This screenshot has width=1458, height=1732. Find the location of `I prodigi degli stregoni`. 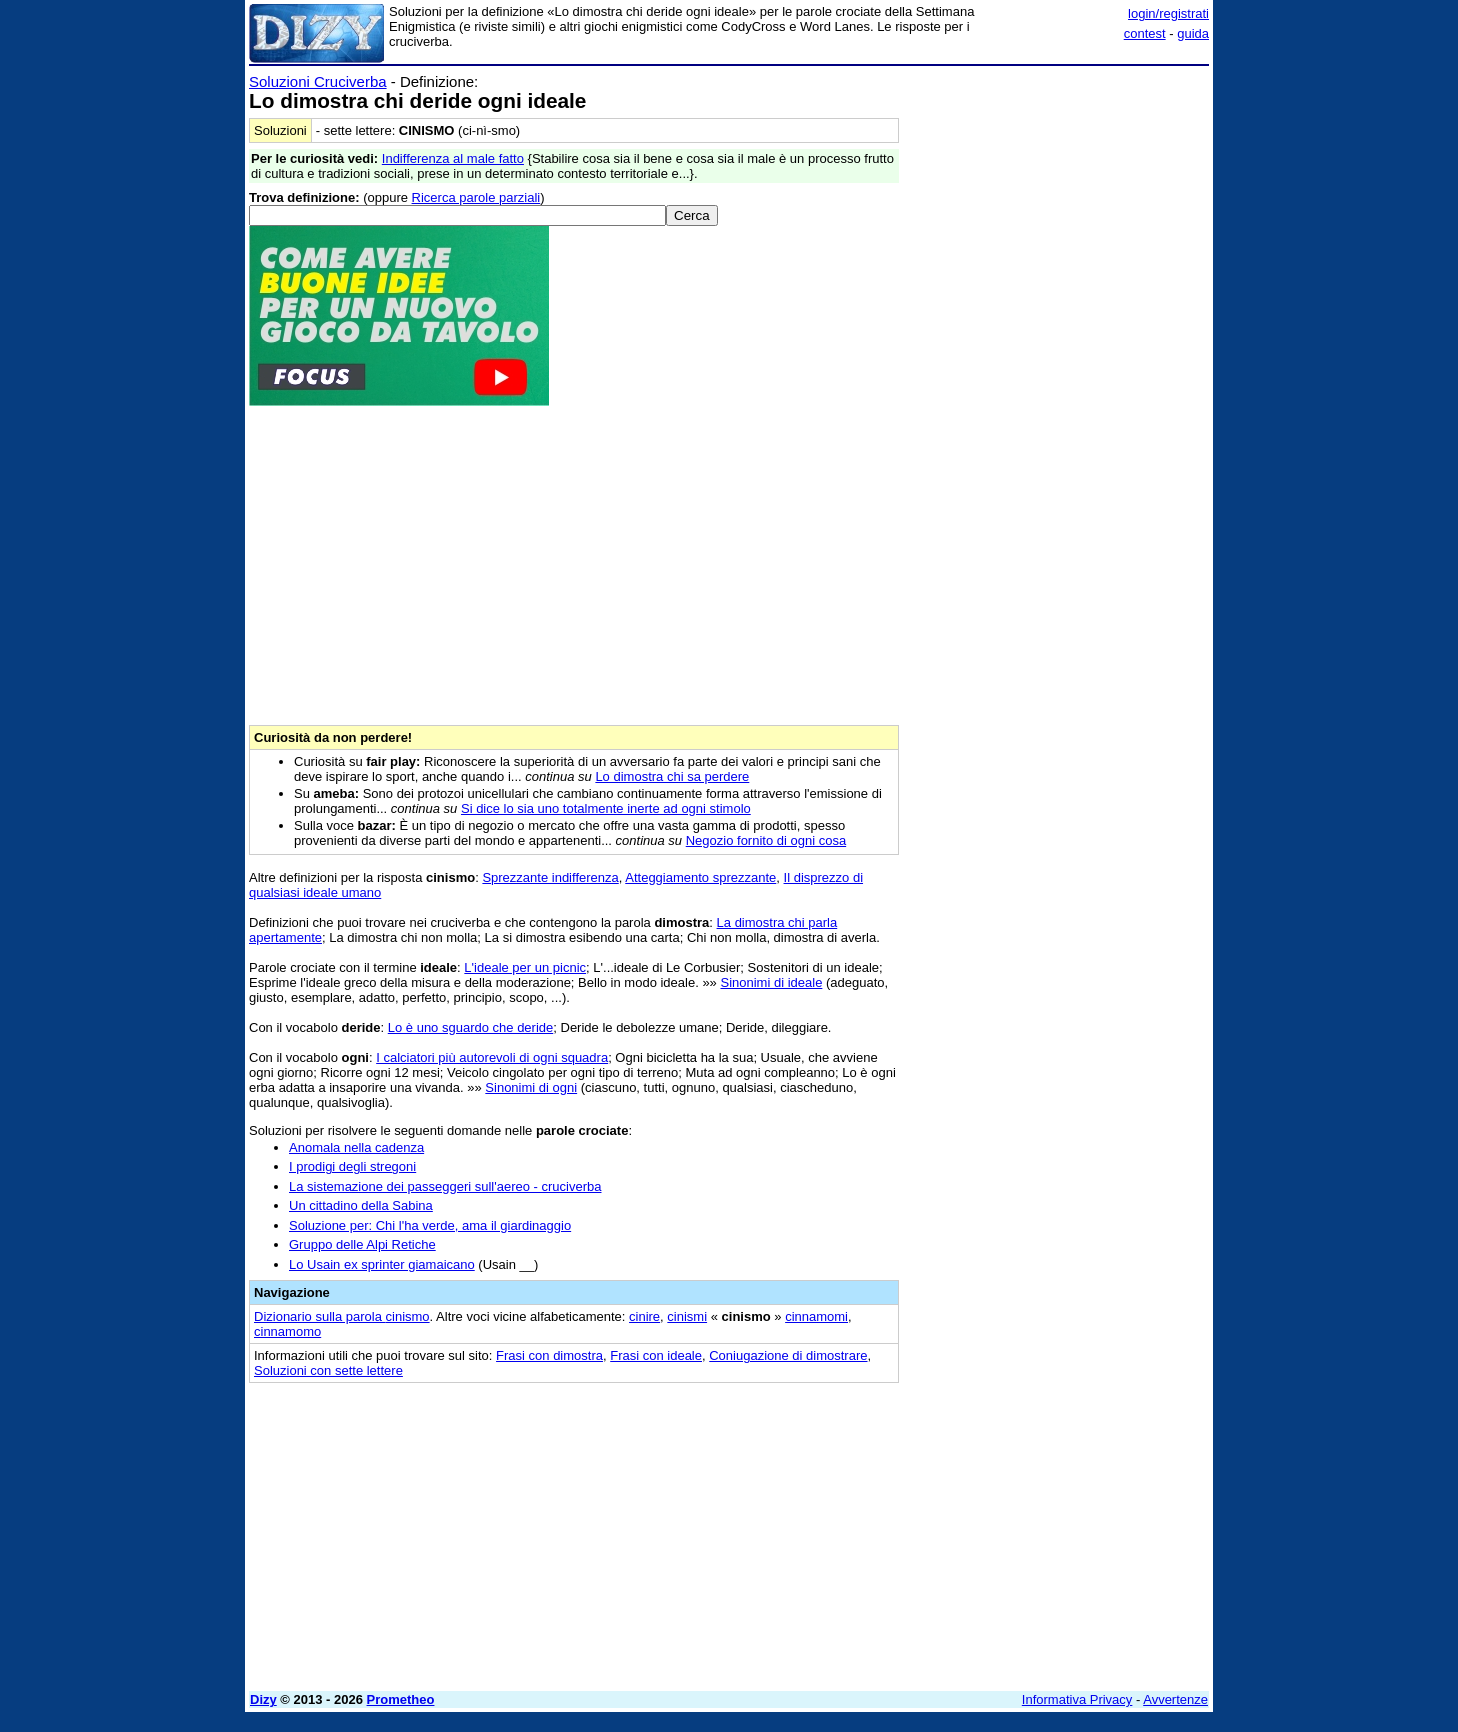

I prodigi degli stregoni is located at coordinates (352, 1166).